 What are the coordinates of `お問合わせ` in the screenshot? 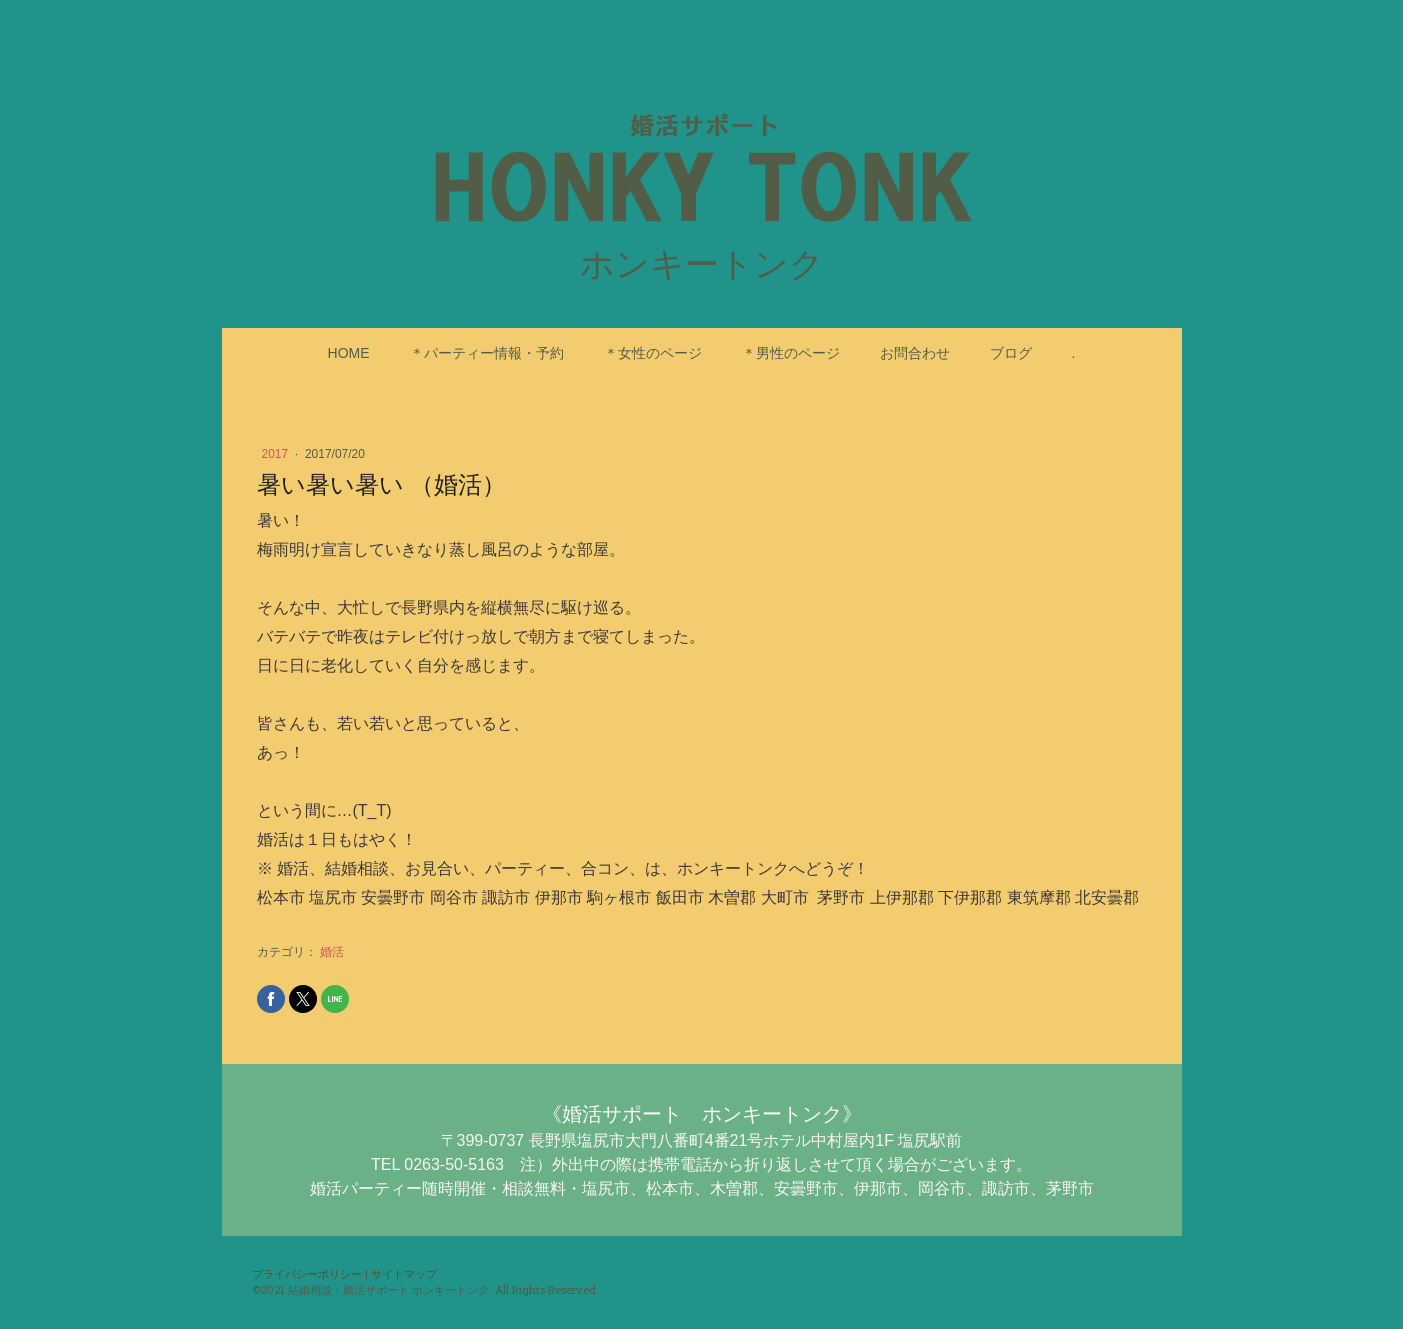 It's located at (915, 353).